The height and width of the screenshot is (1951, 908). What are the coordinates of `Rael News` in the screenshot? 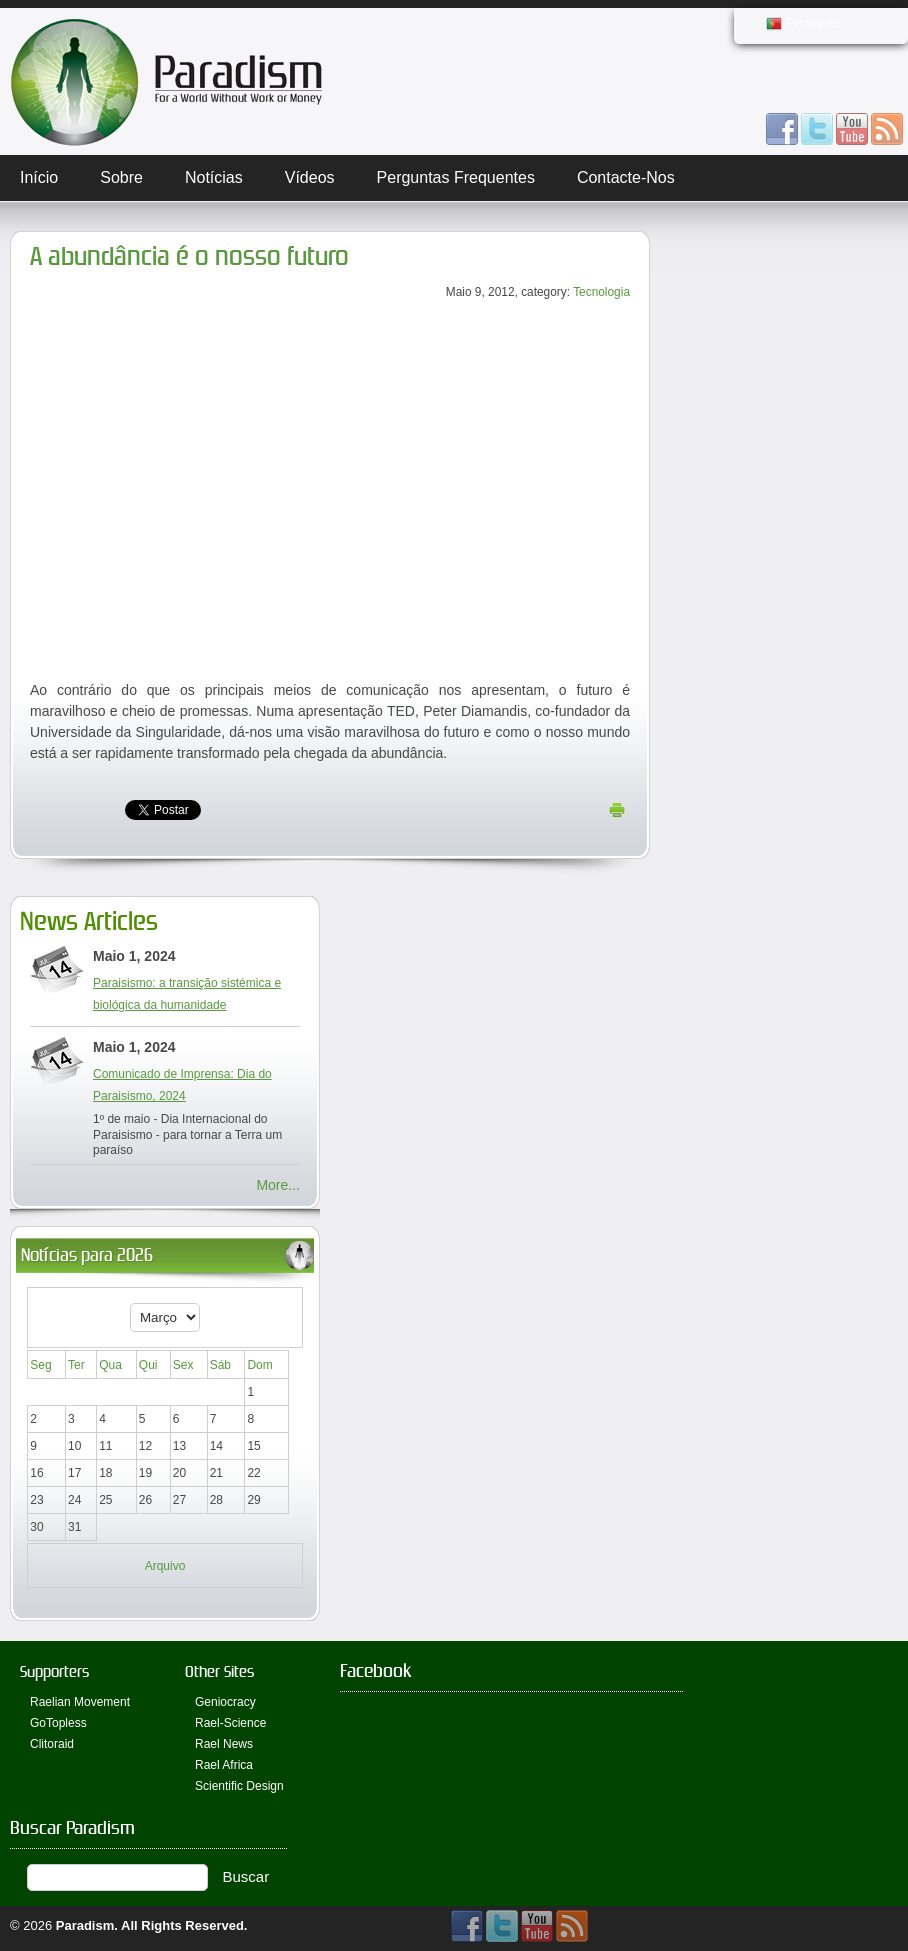 It's located at (224, 1744).